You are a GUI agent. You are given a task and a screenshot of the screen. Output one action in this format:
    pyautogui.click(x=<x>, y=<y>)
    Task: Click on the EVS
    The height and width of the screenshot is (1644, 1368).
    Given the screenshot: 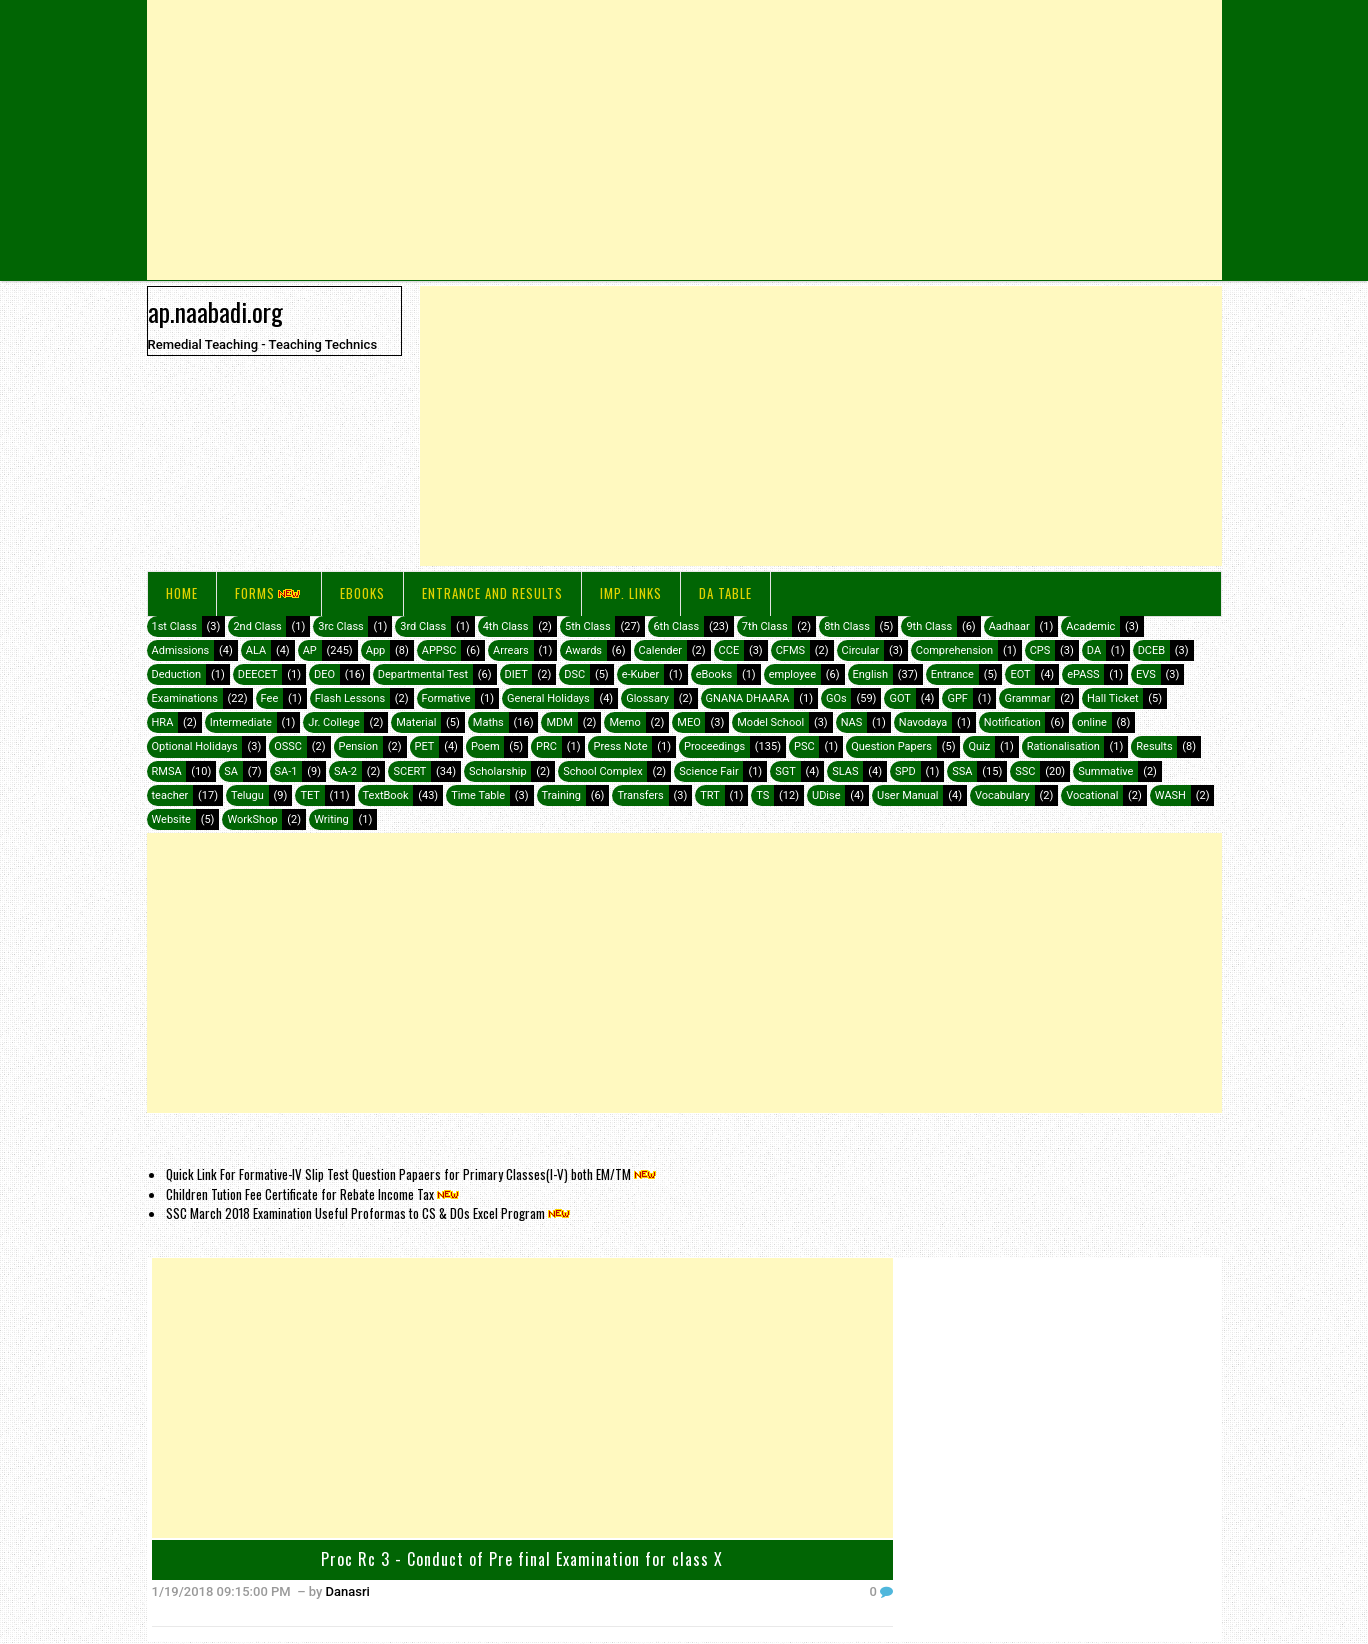 What is the action you would take?
    pyautogui.click(x=1146, y=674)
    